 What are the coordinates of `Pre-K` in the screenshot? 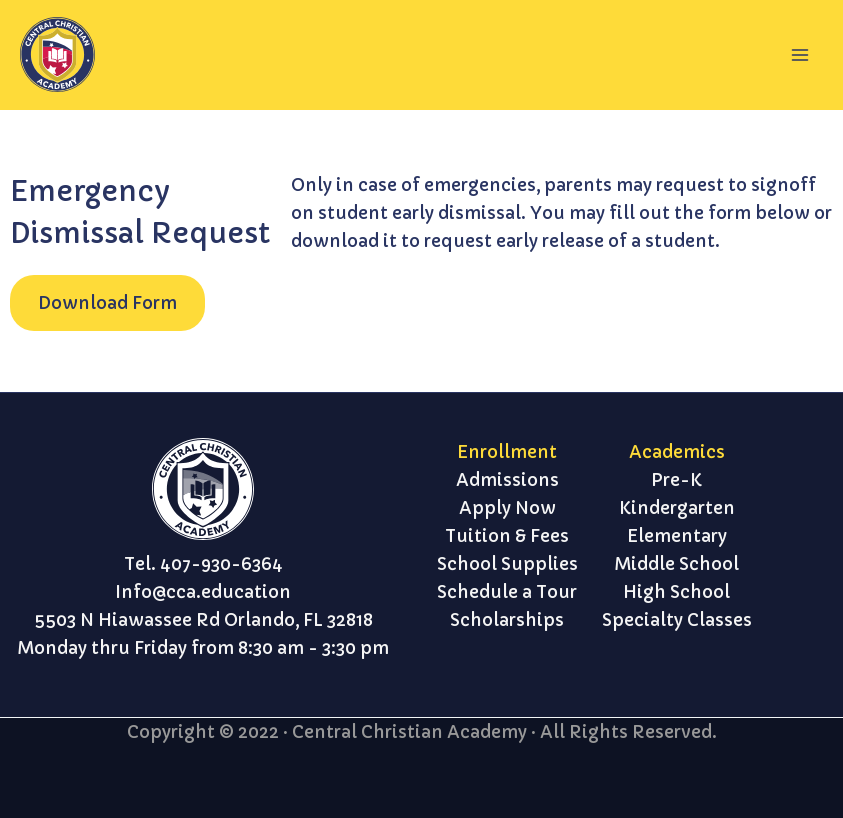 It's located at (676, 480).